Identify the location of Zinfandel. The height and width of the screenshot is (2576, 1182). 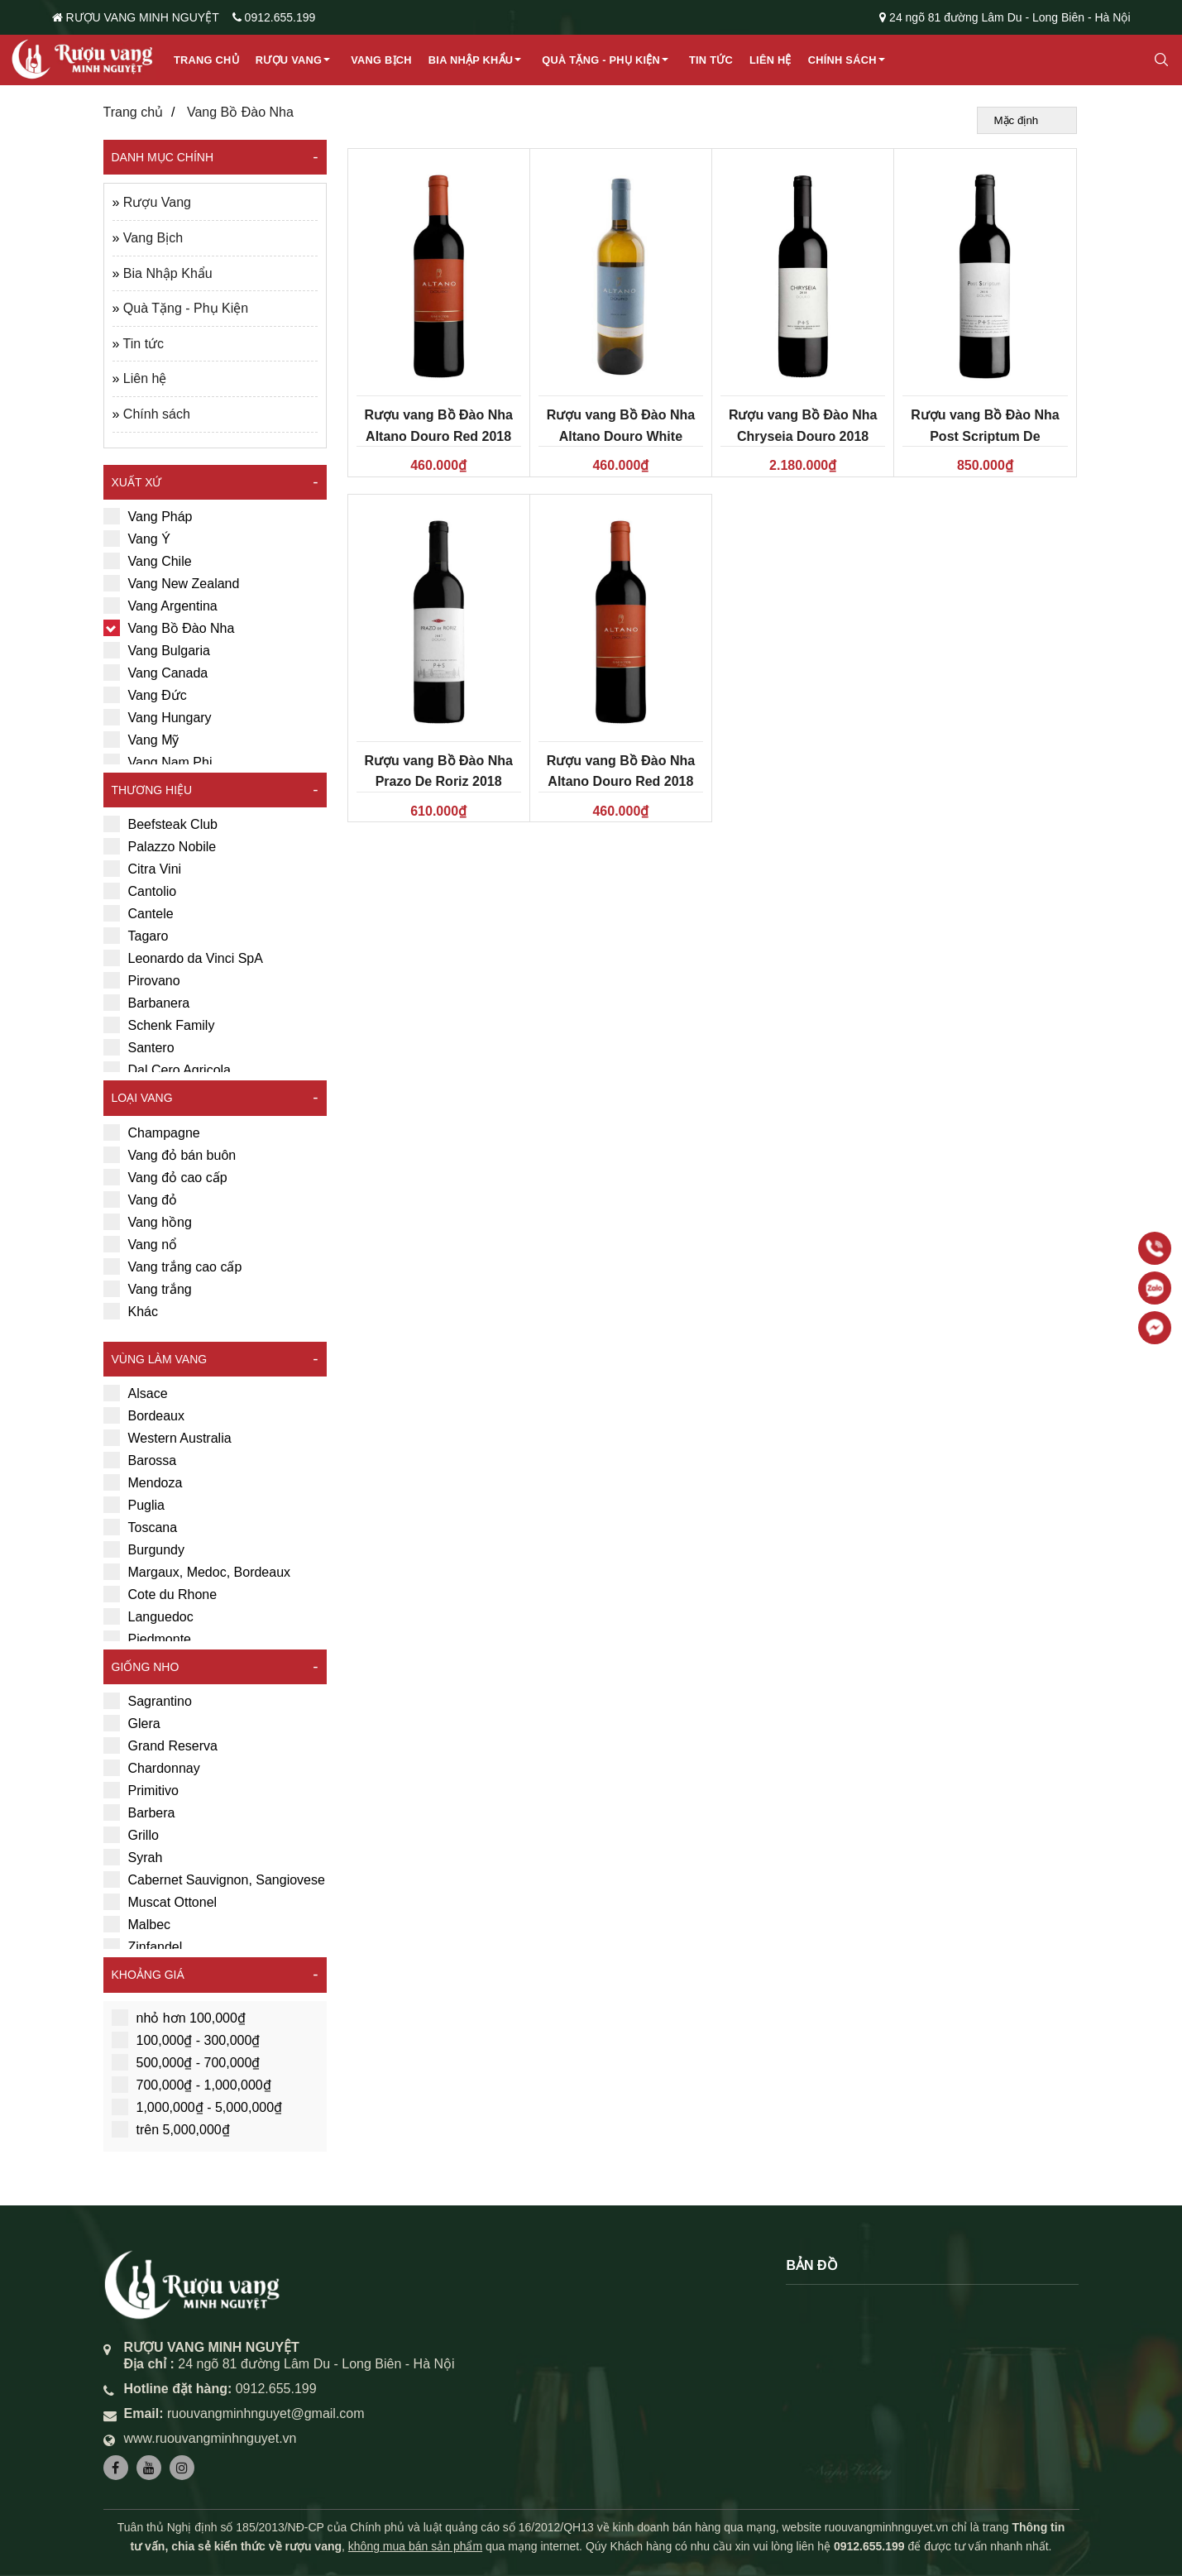
(143, 1946).